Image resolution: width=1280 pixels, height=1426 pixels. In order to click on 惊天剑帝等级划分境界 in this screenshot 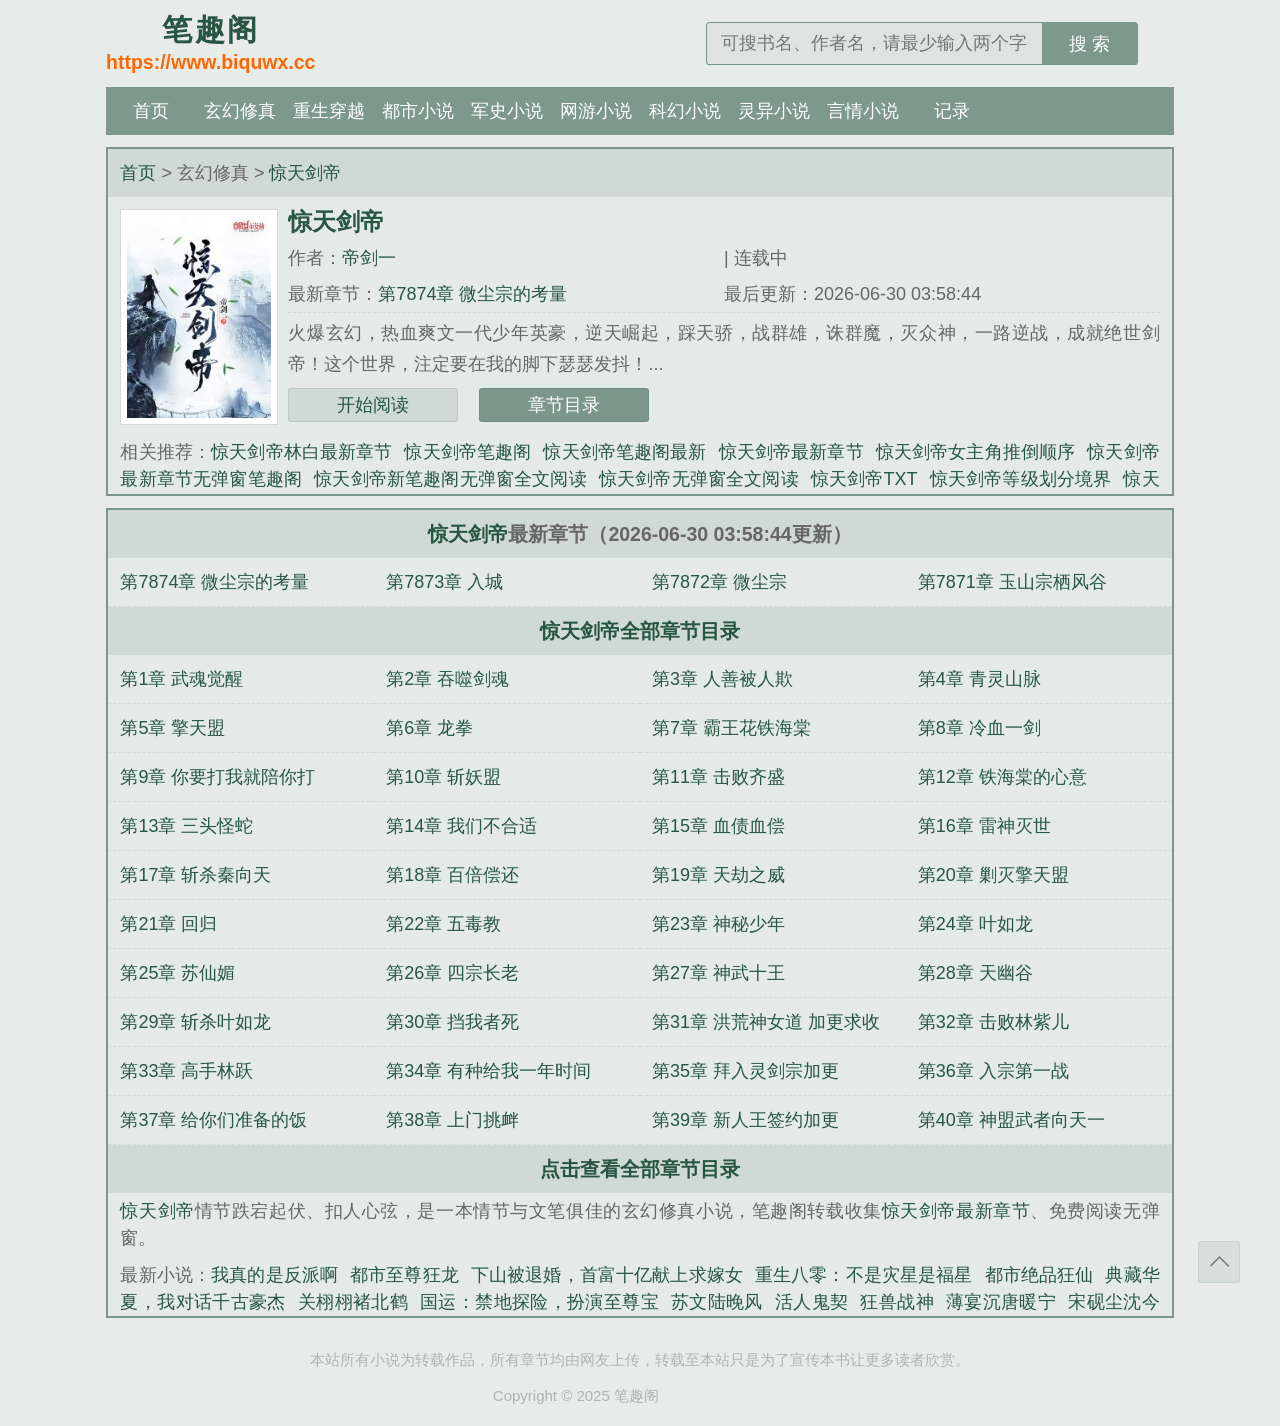, I will do `click(1021, 479)`.